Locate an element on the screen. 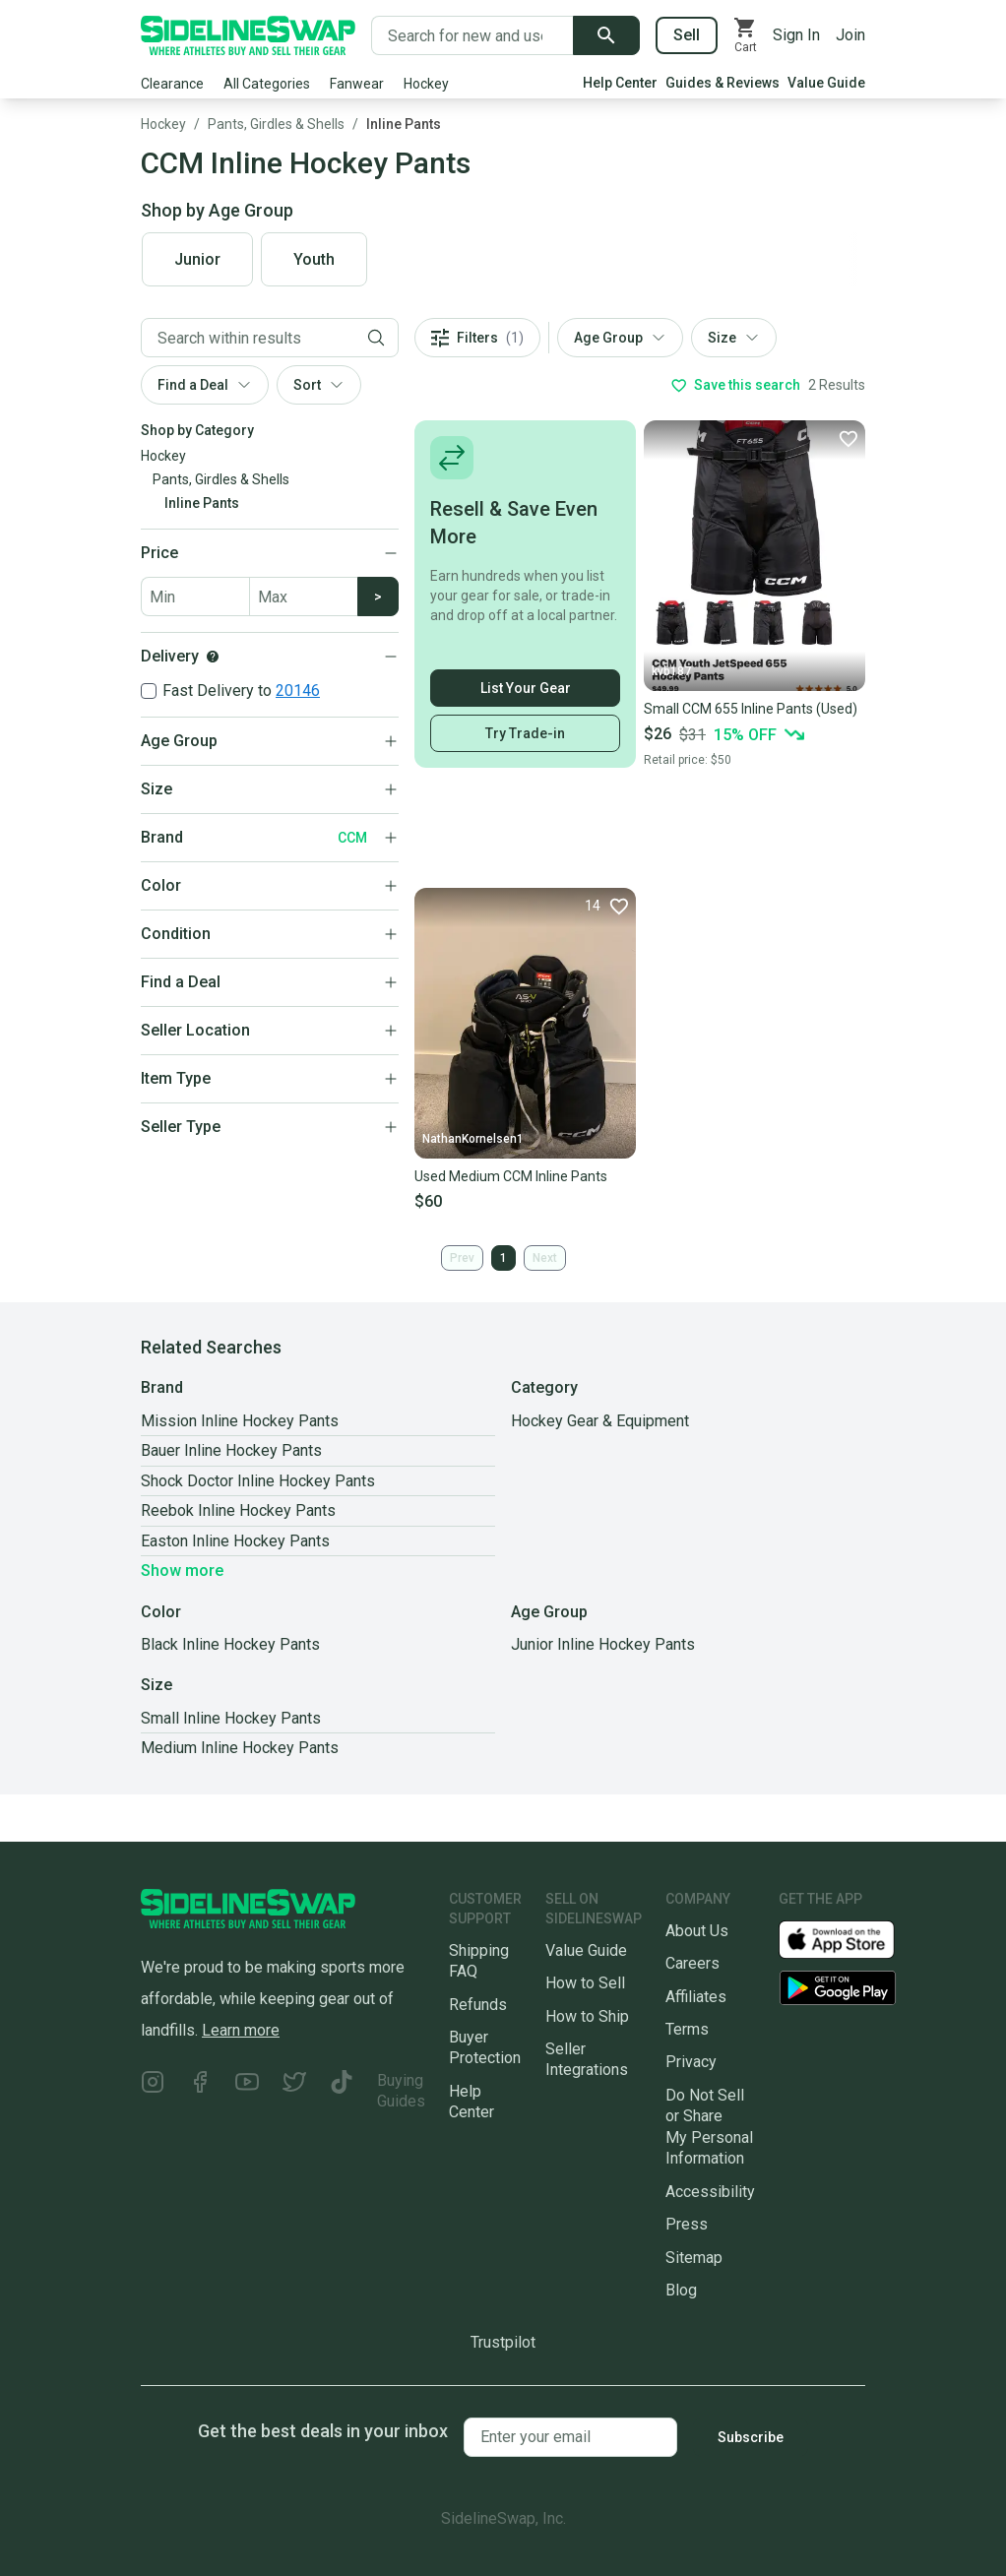  Fanwear is located at coordinates (357, 84).